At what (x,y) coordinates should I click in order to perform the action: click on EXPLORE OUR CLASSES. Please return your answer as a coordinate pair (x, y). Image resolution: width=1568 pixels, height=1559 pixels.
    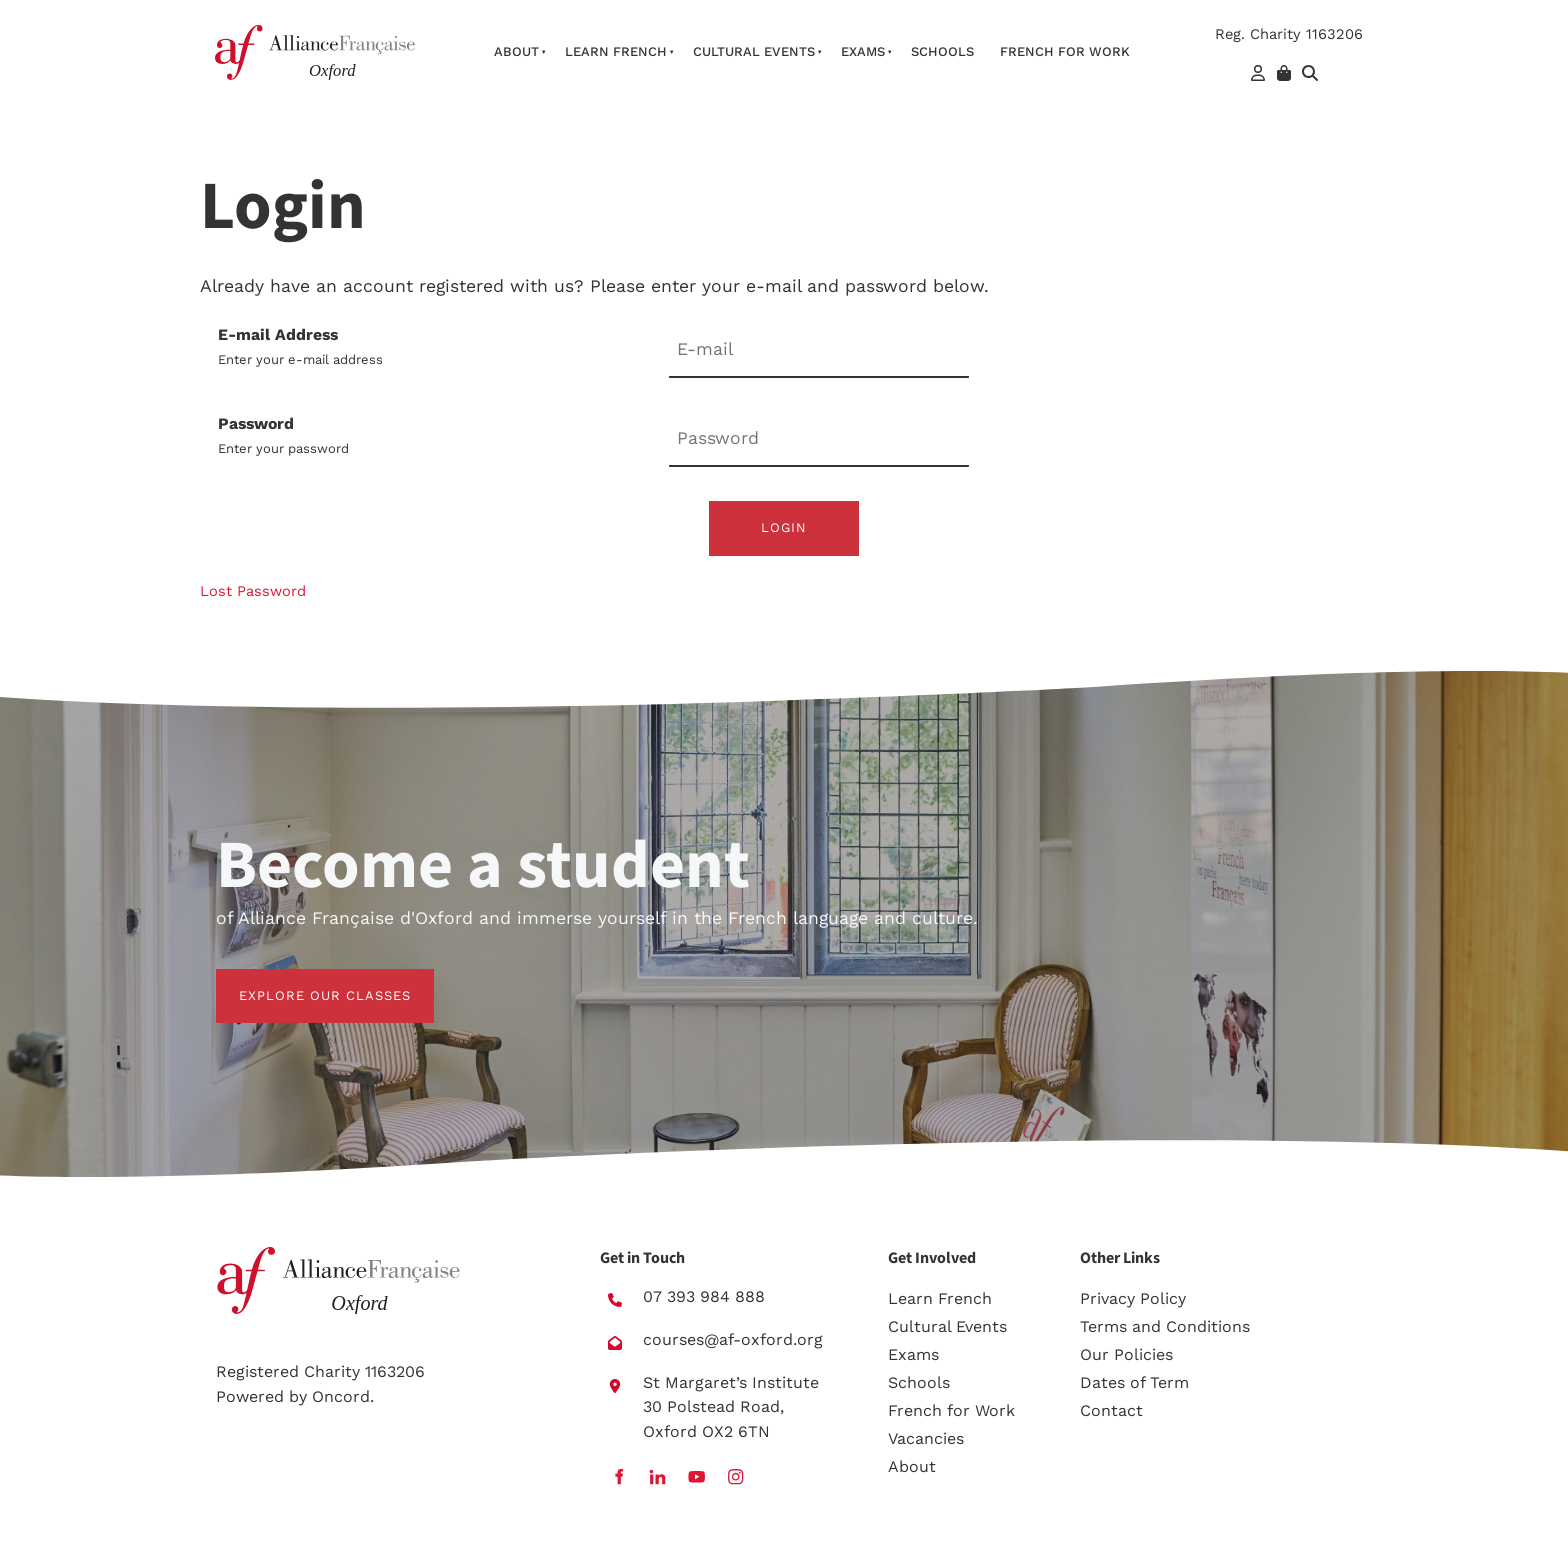
    Looking at the image, I should click on (302, 980).